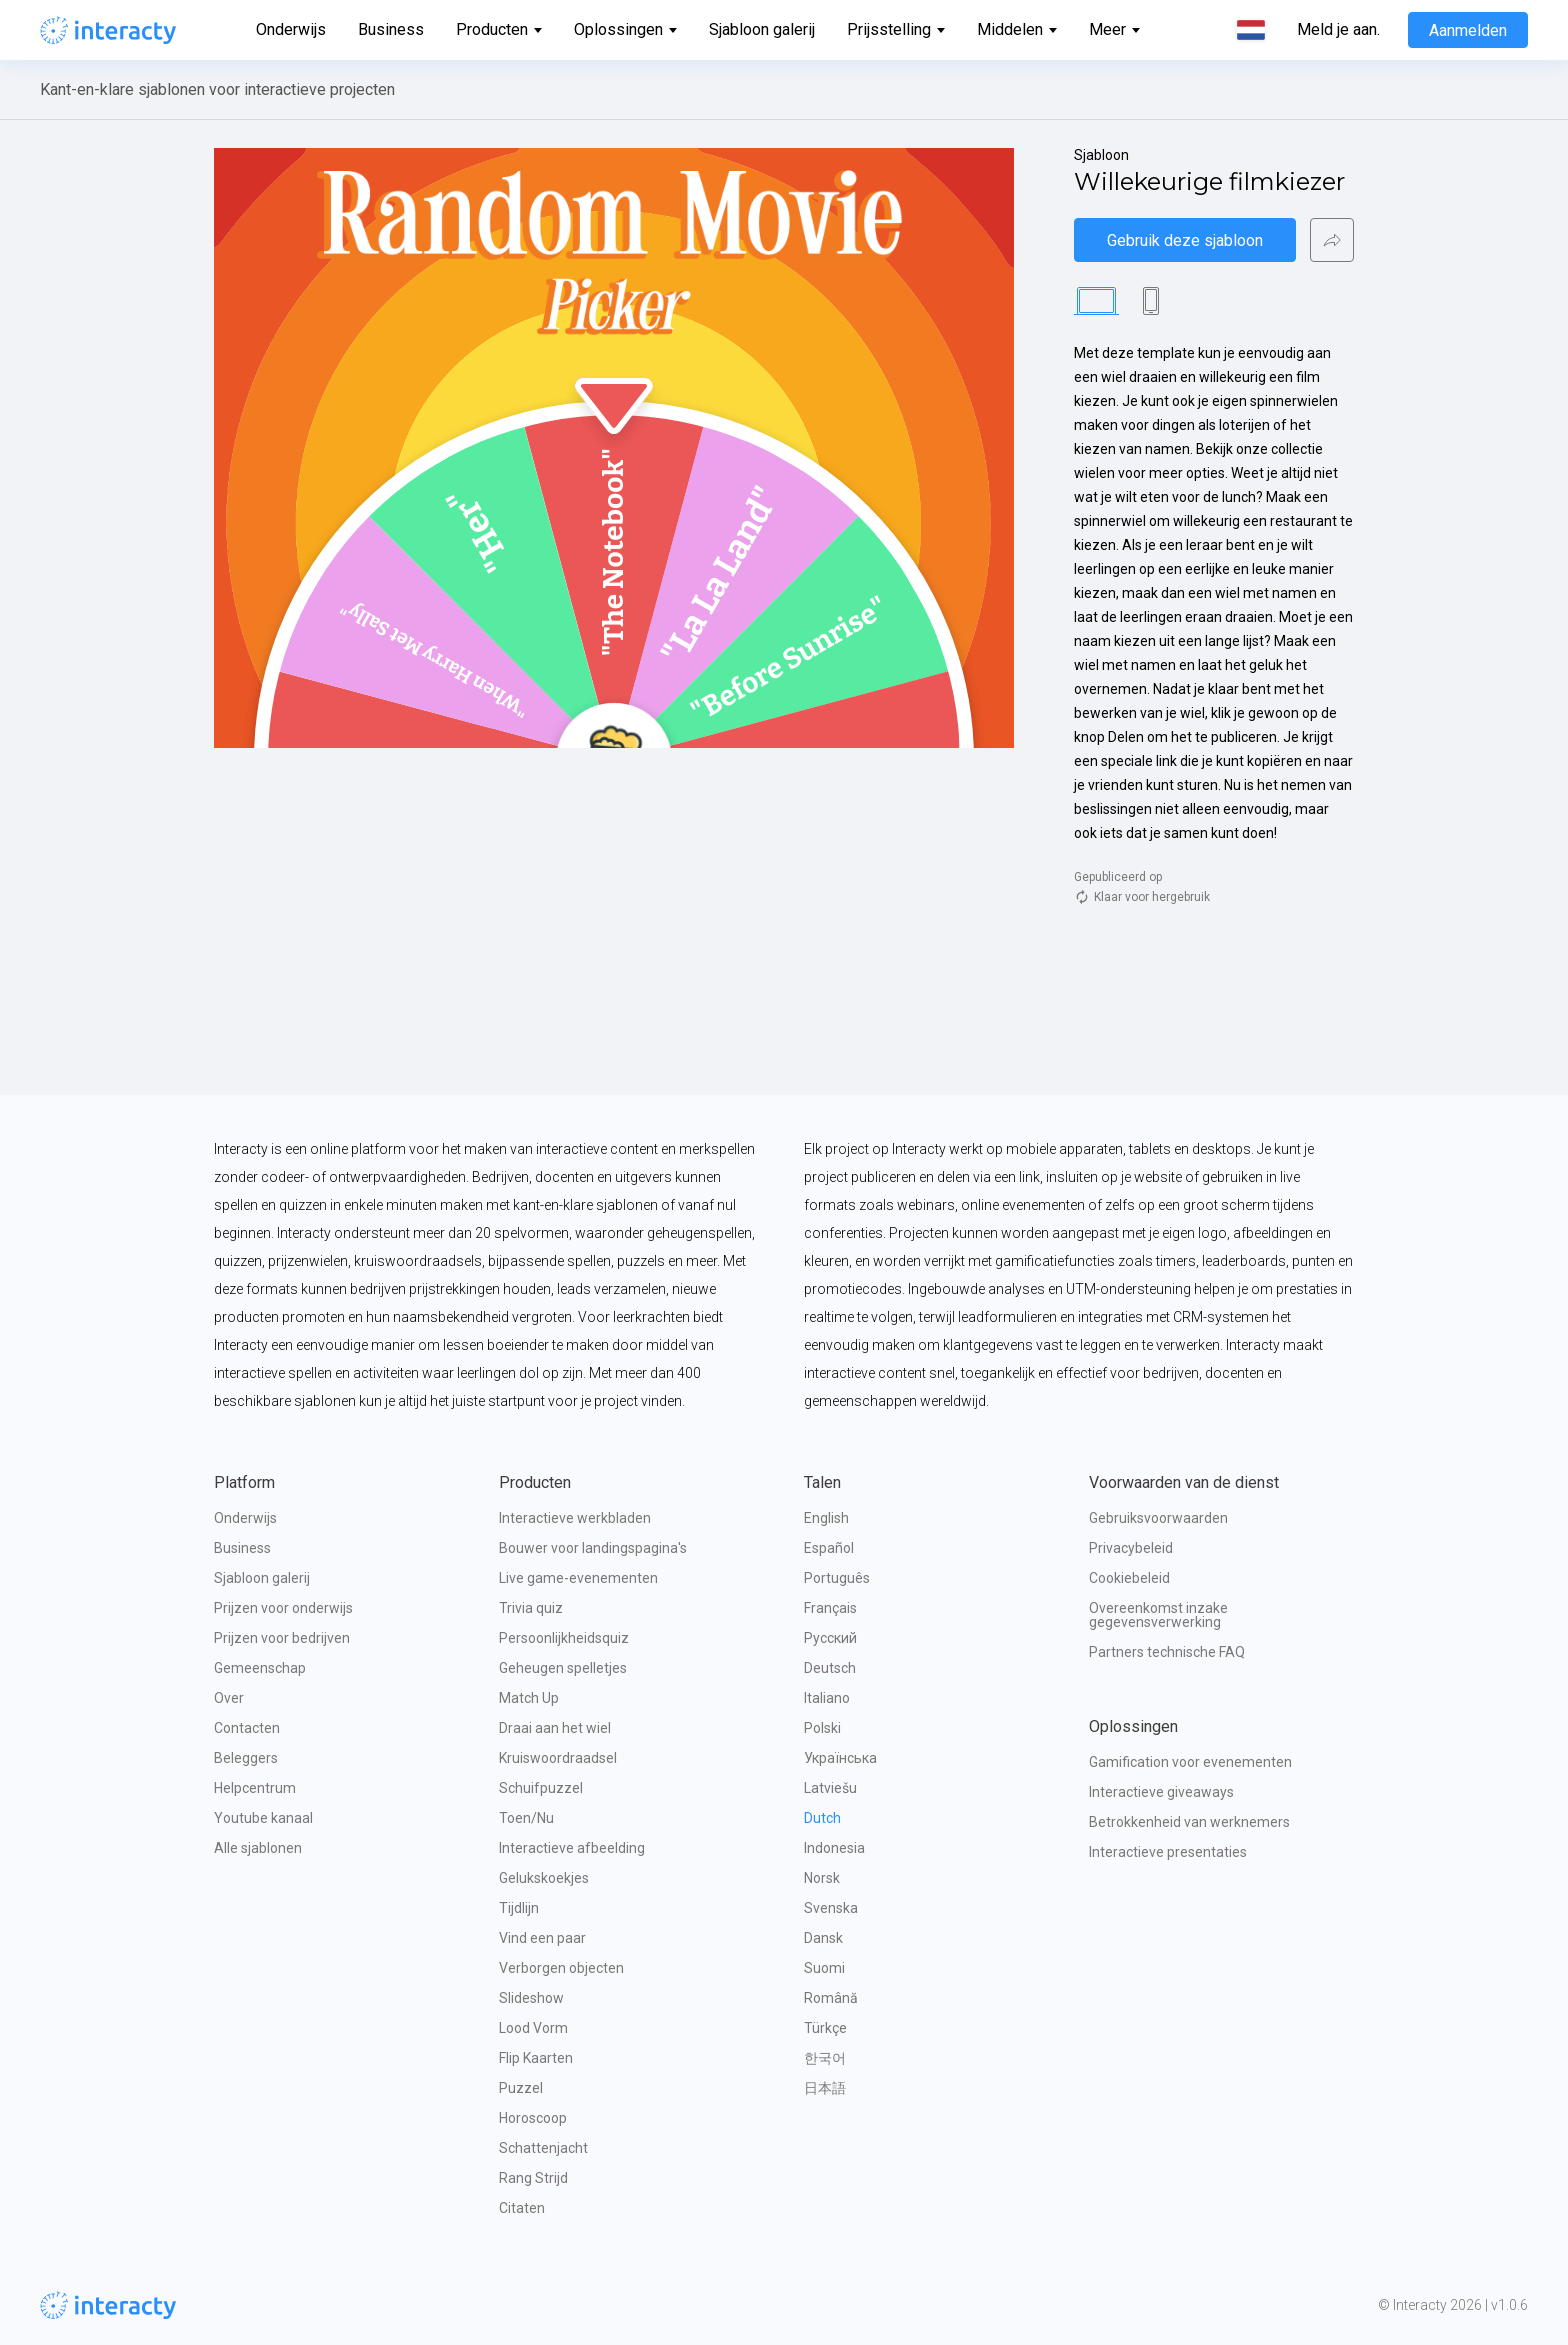  I want to click on Lood Vorm, so click(533, 2028).